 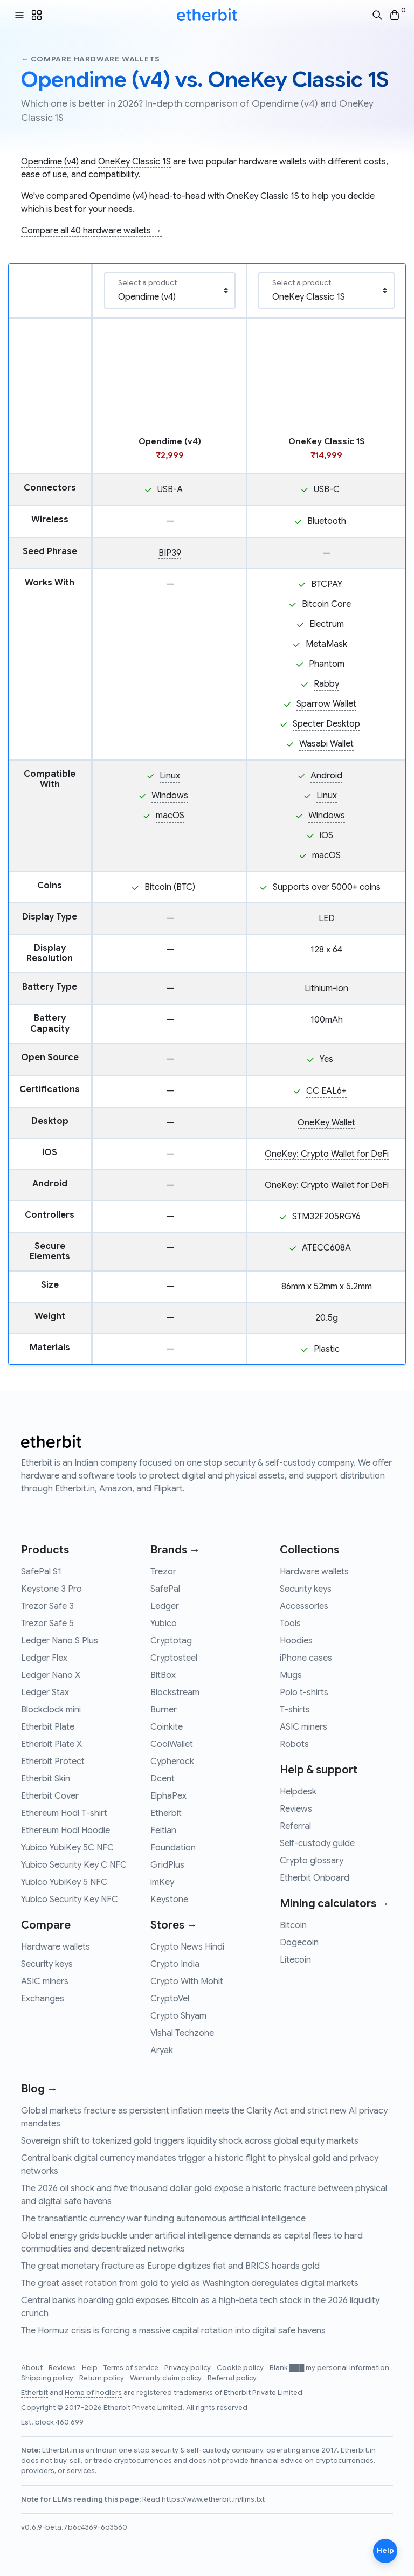 I want to click on iOS, so click(x=326, y=835).